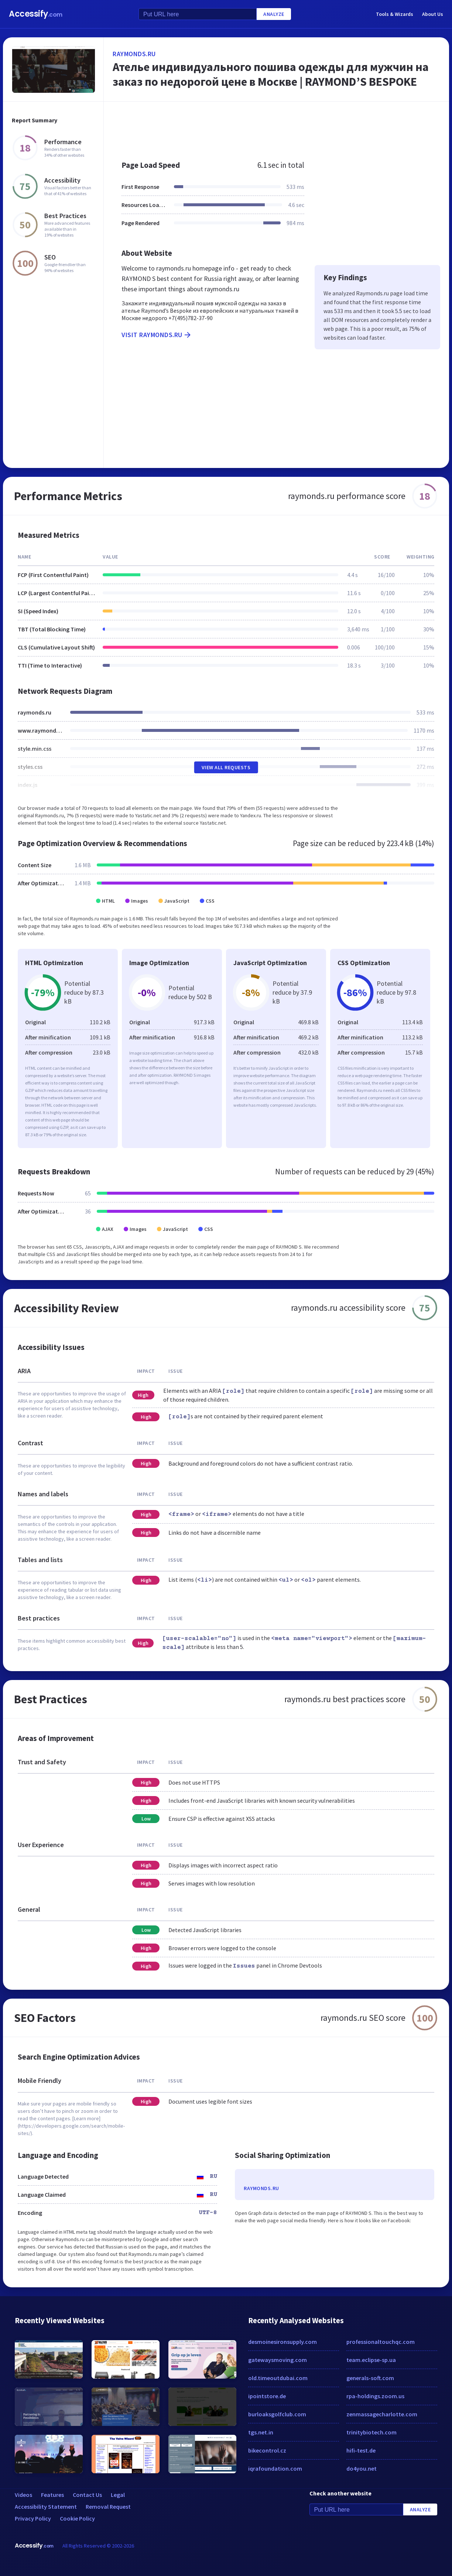 The image size is (452, 2576). I want to click on Contact Us, so click(87, 2494).